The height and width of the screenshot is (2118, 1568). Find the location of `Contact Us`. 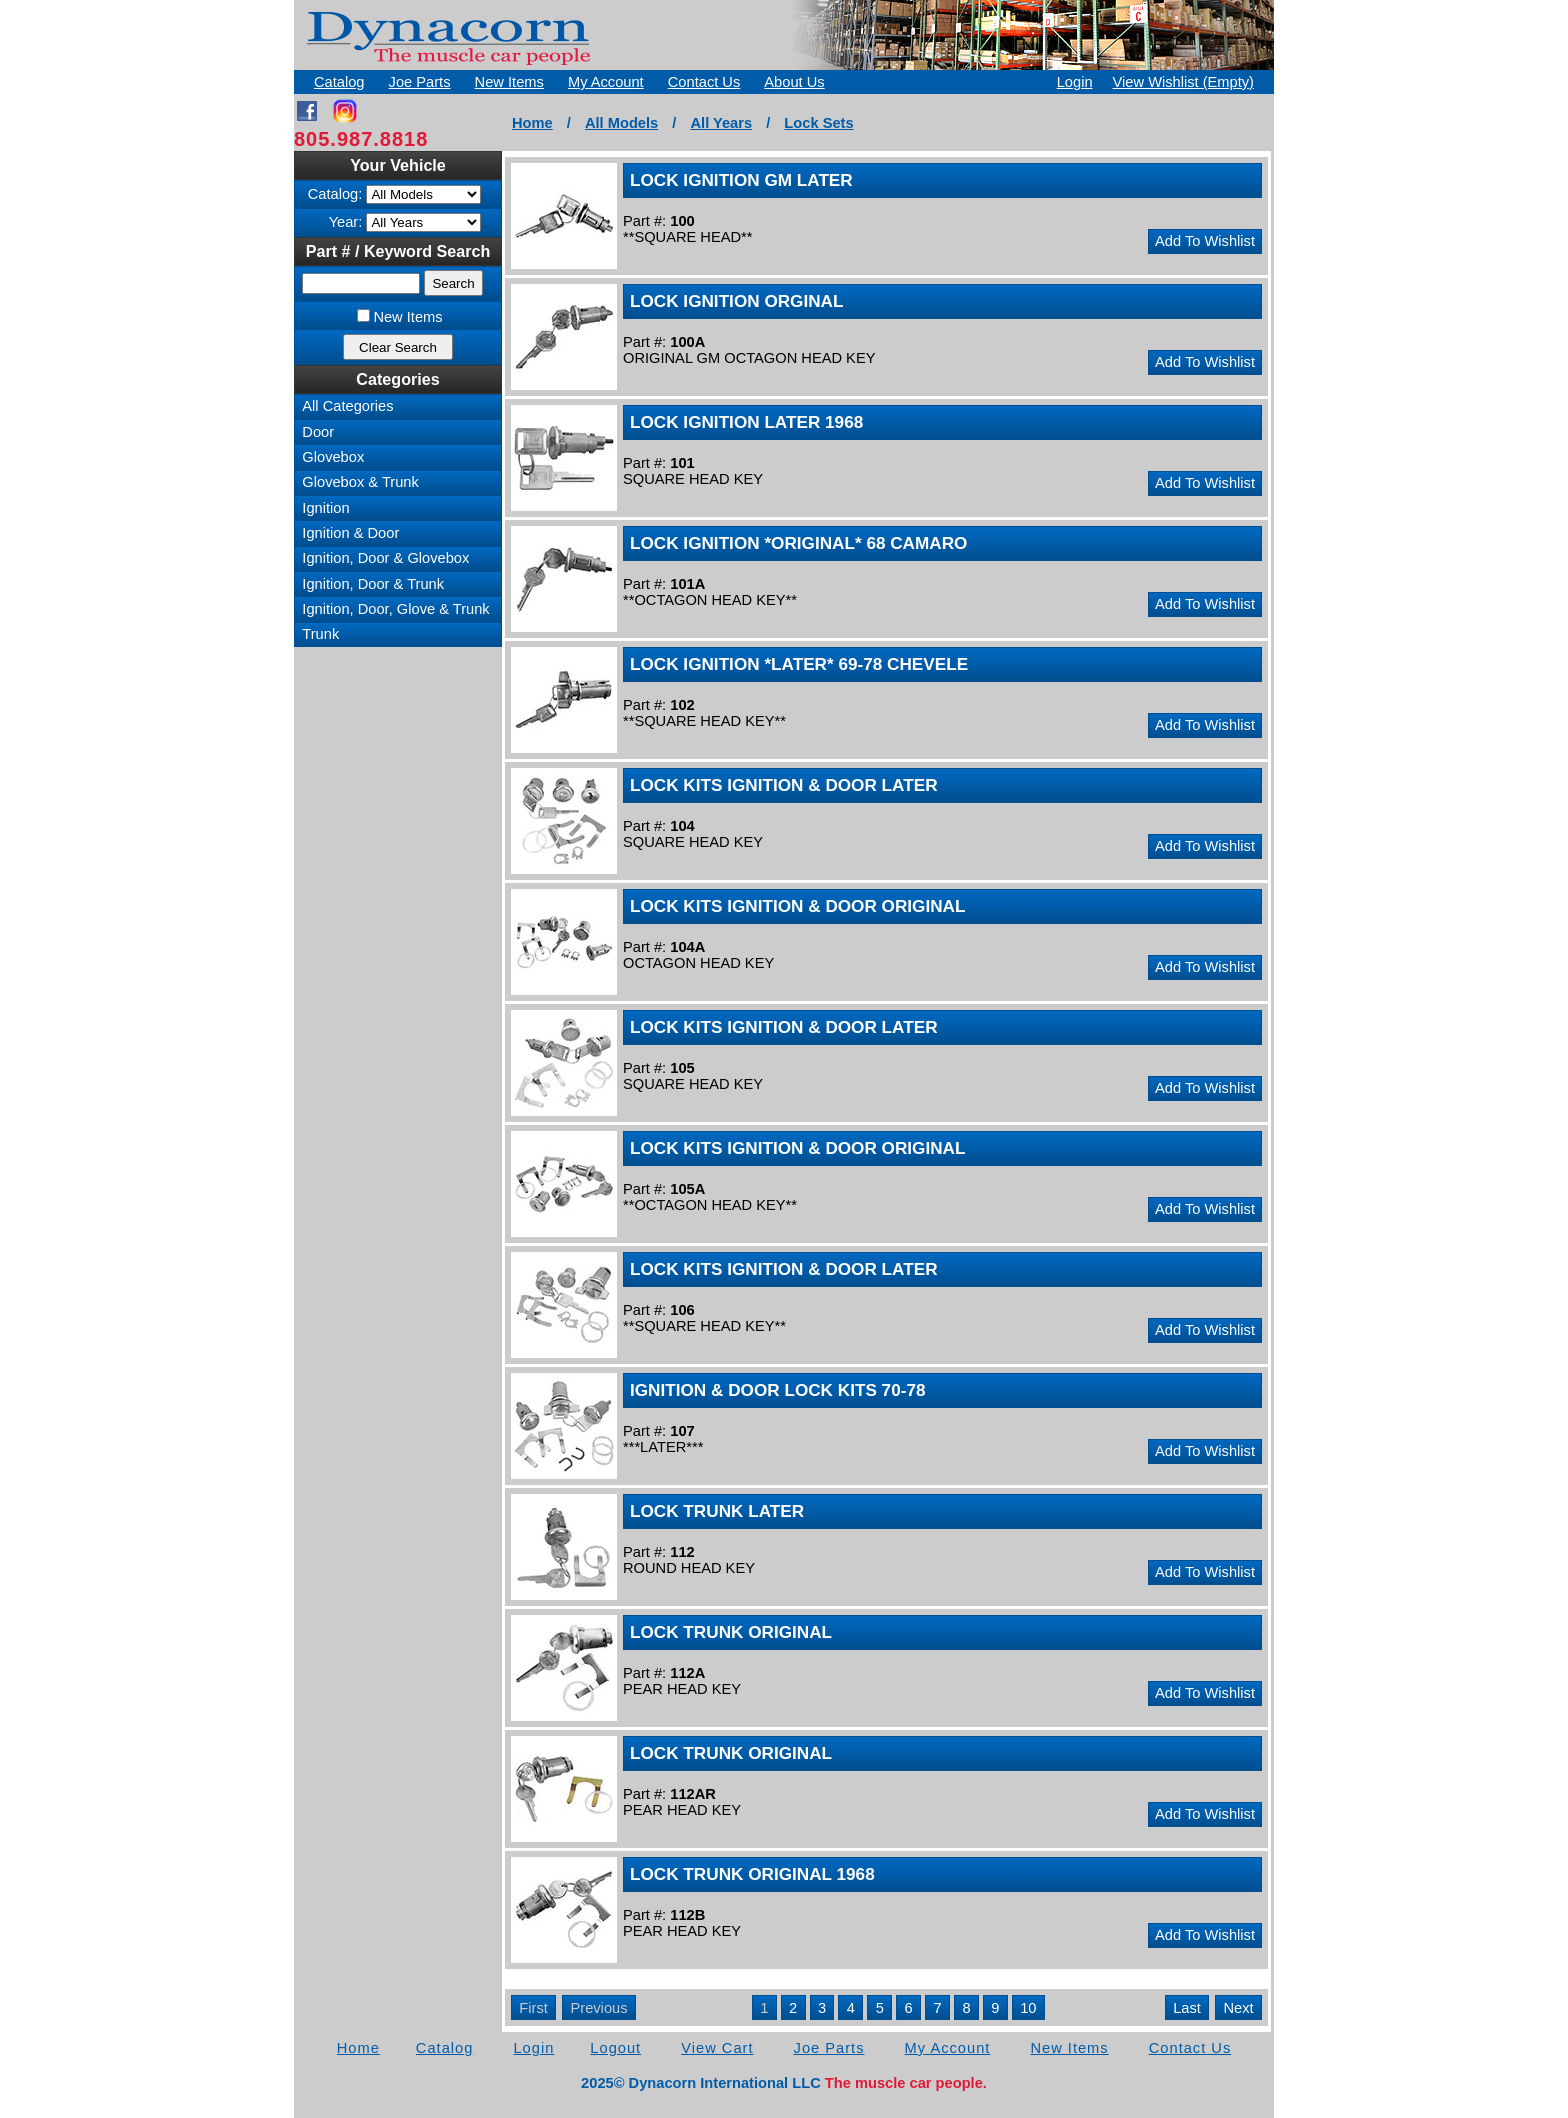

Contact Us is located at coordinates (704, 82).